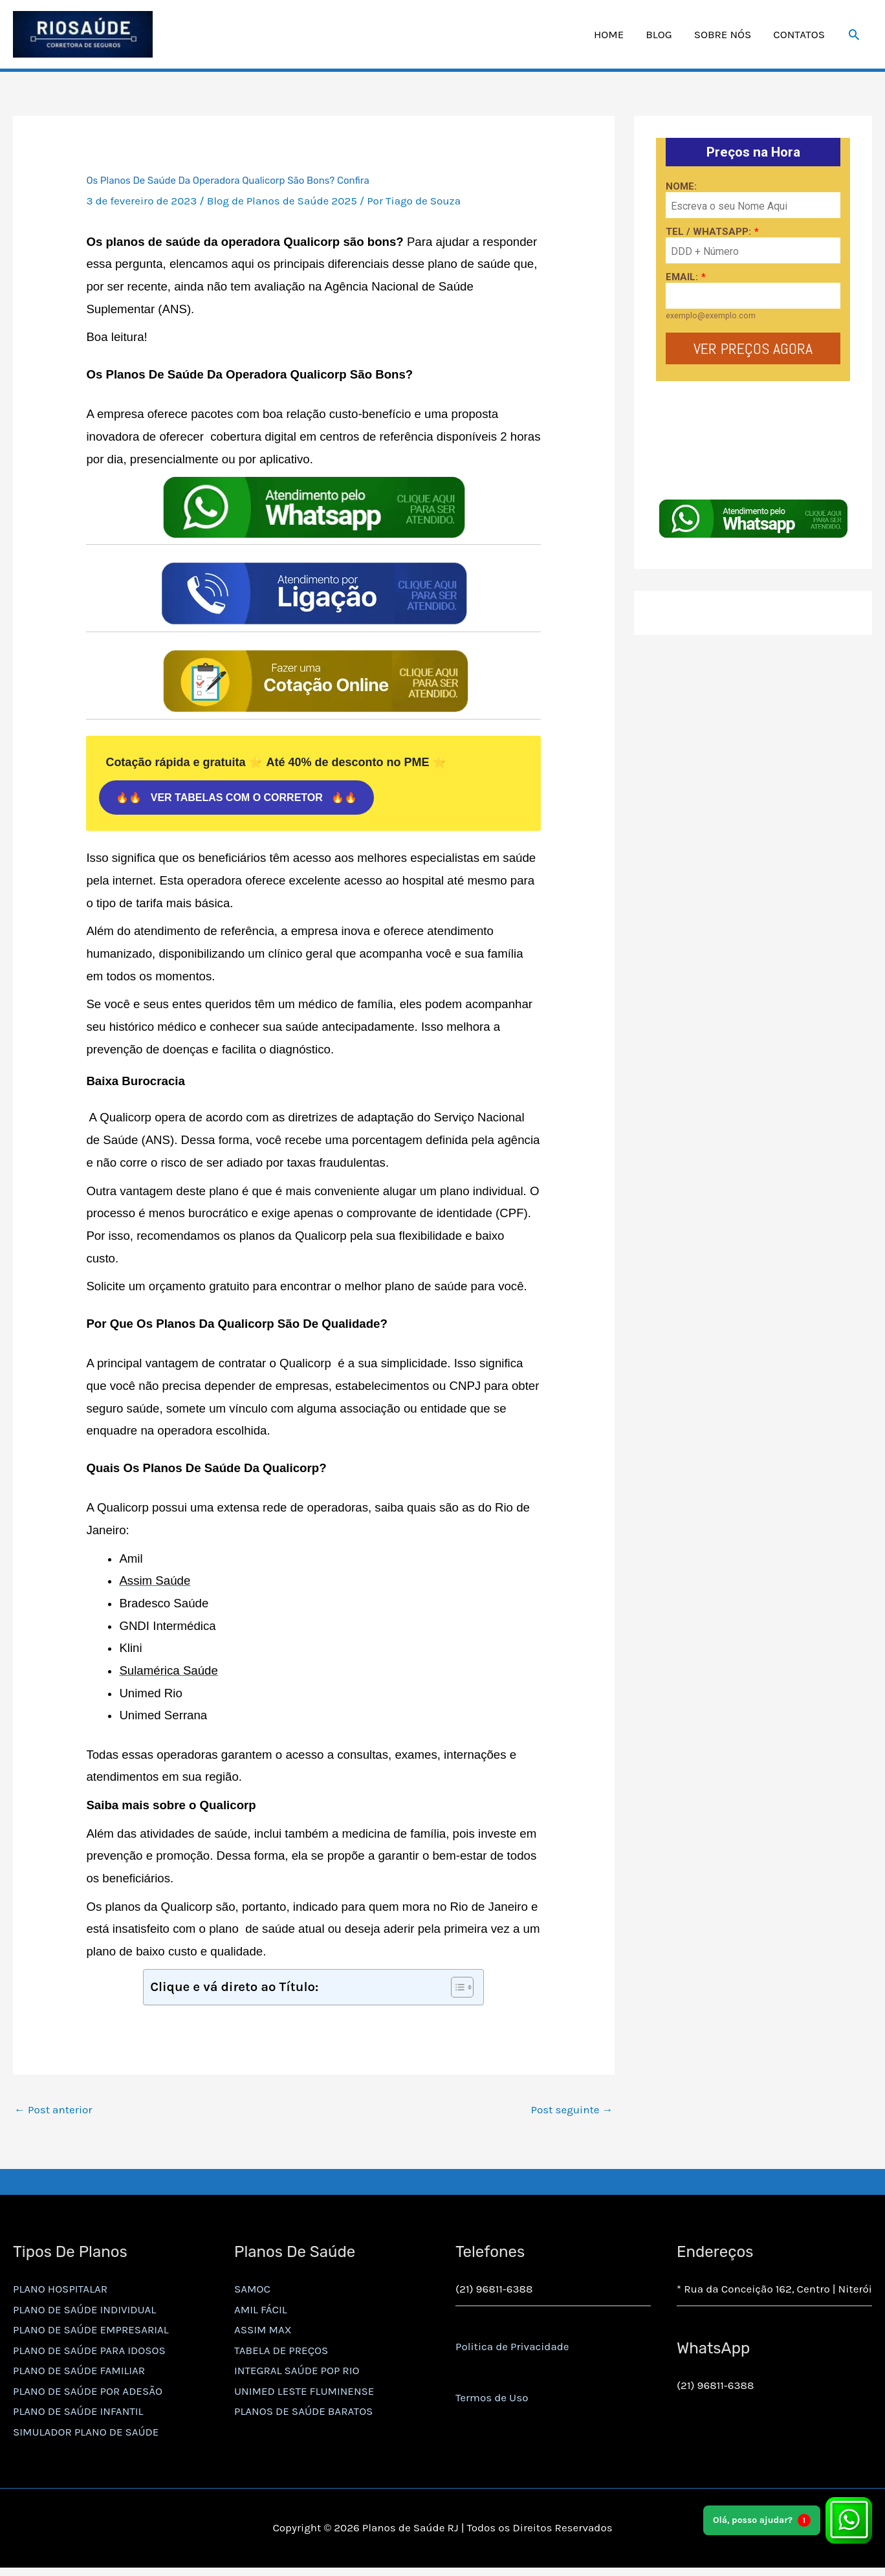  What do you see at coordinates (609, 36) in the screenshot?
I see `HOME` at bounding box center [609, 36].